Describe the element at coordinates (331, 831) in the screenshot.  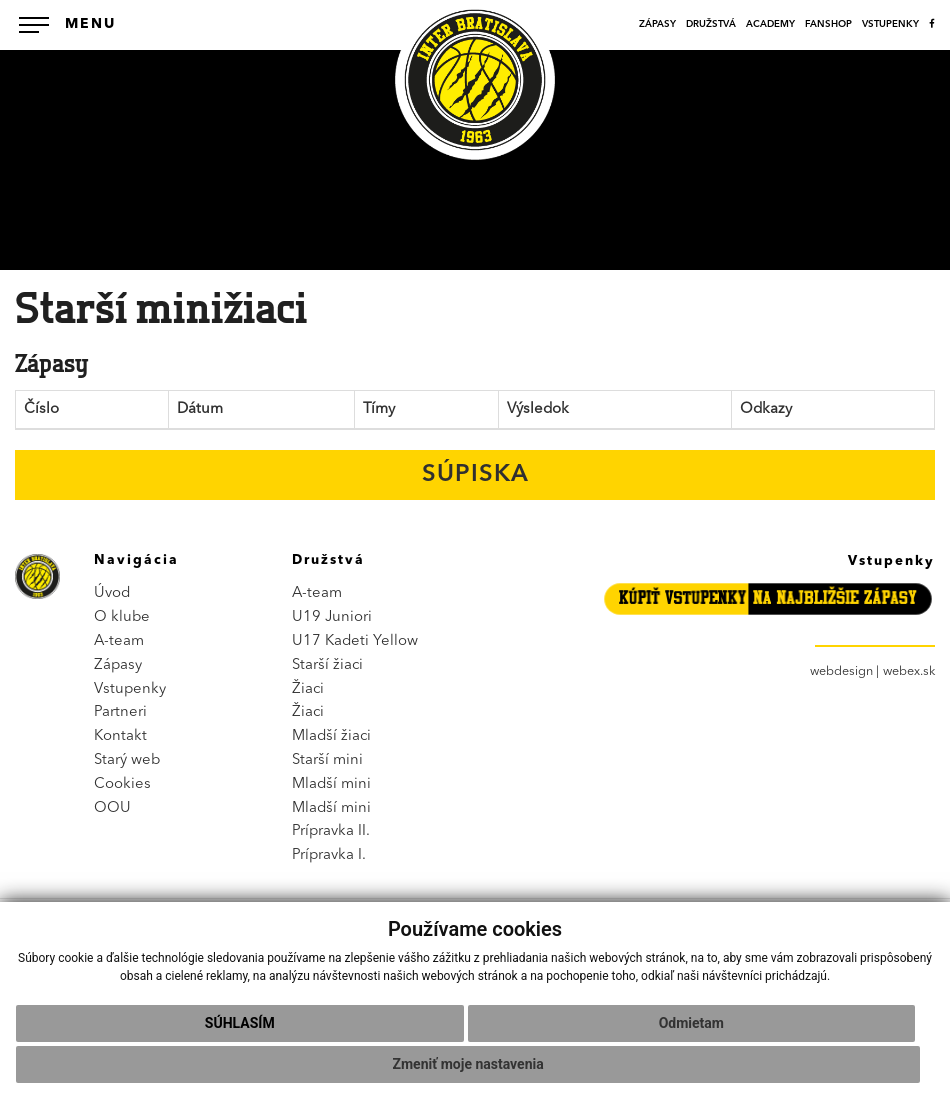
I see `Prípravka II.` at that location.